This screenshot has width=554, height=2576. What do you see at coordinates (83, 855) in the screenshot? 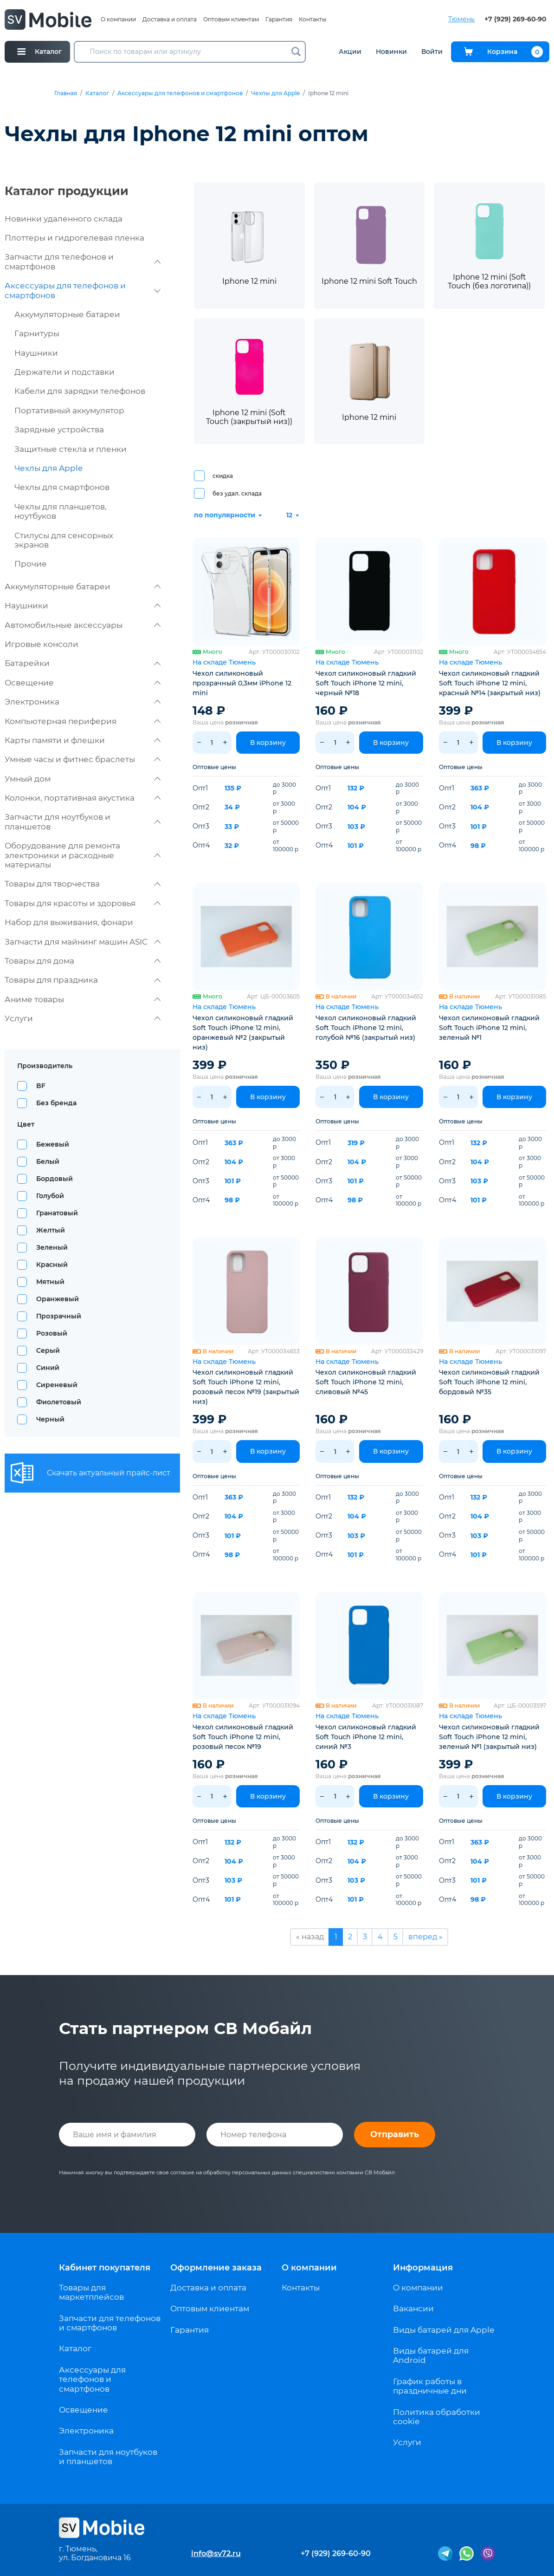
I see `Оборудование для ремонта электроники и расходные материалы` at bounding box center [83, 855].